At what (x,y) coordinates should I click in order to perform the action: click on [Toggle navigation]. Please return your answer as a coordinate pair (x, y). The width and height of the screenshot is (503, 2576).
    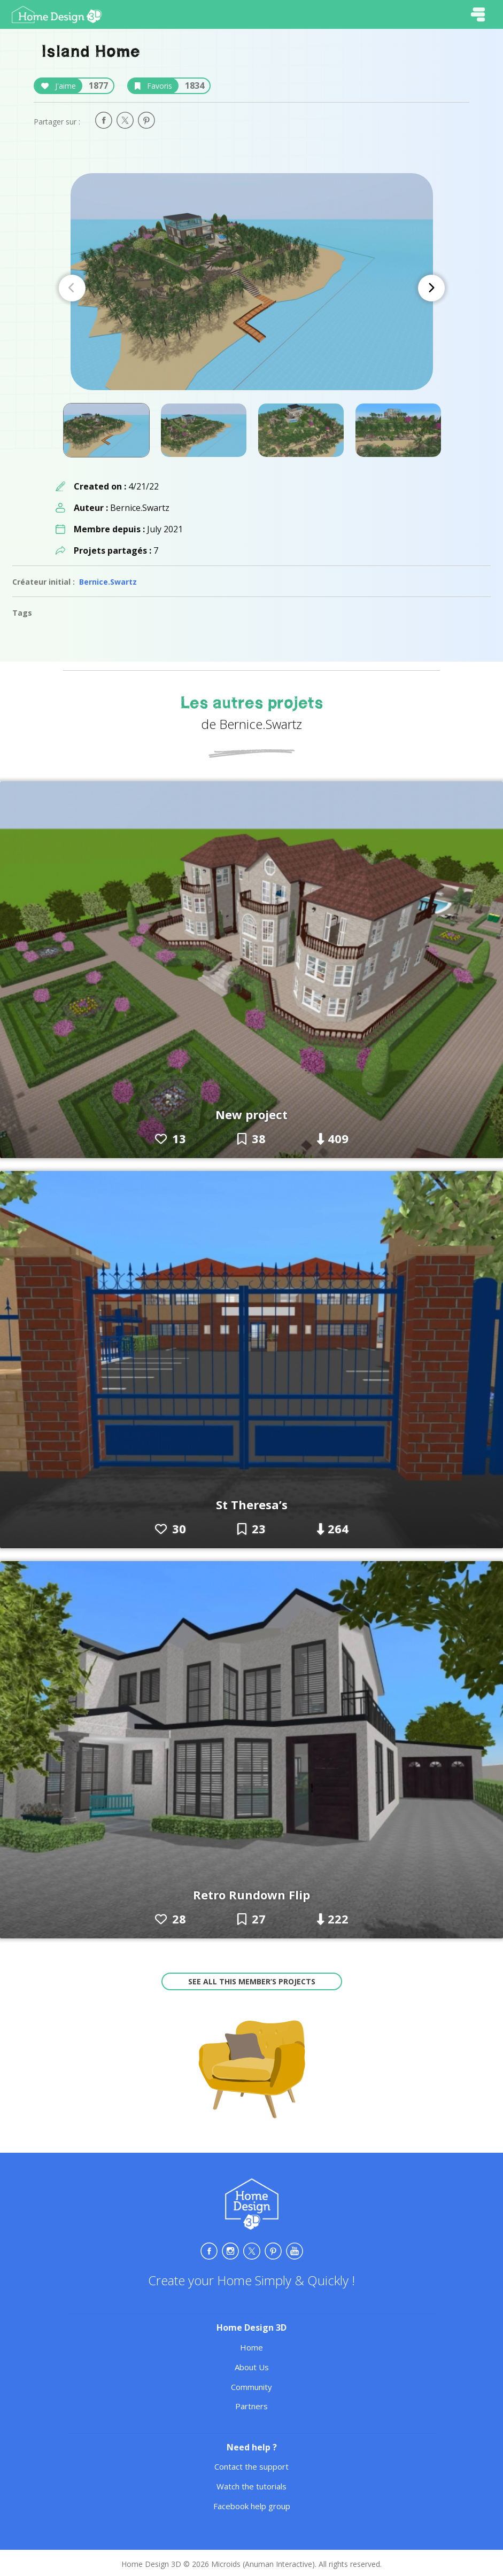
    Looking at the image, I should click on (477, 14).